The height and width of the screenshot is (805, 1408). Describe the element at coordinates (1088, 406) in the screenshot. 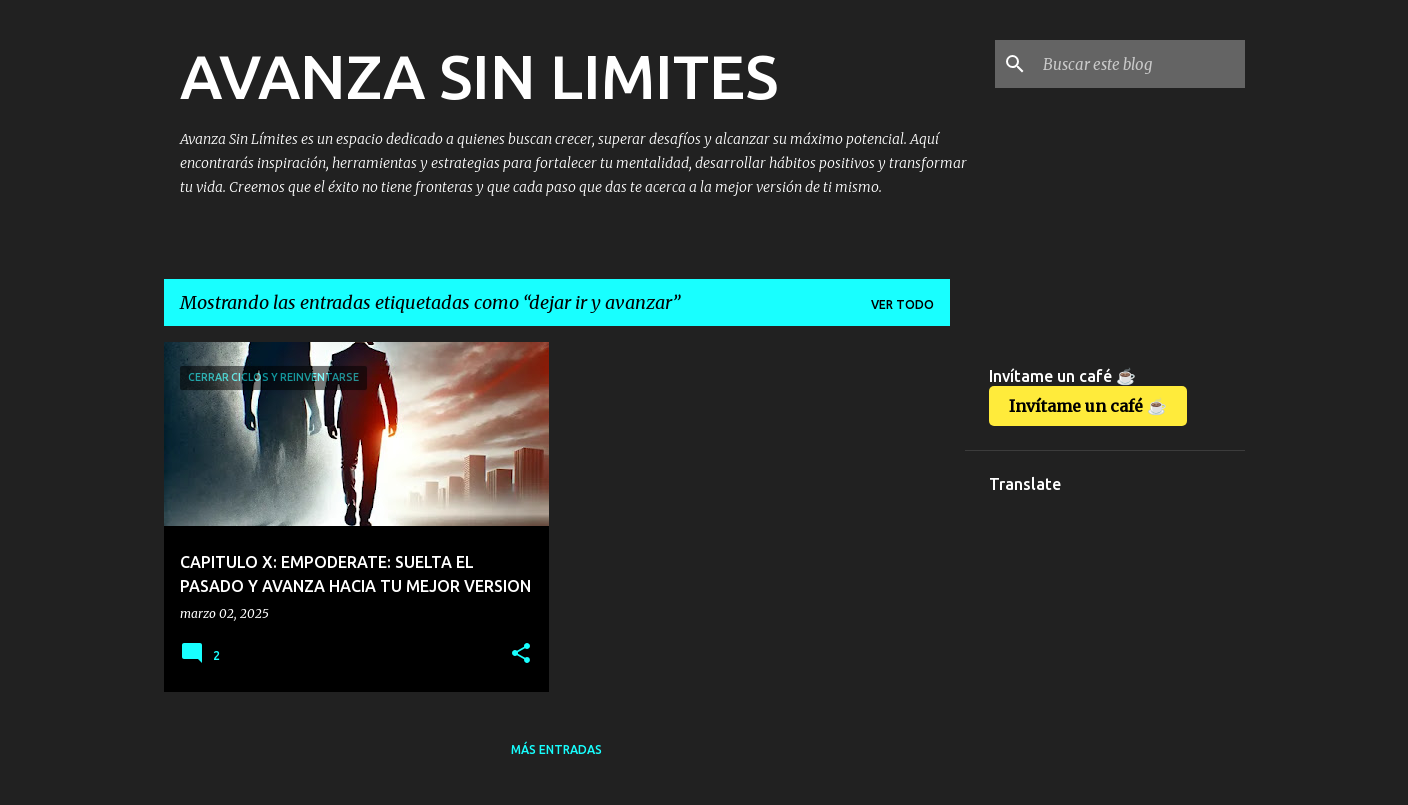

I see `Invítame un café ☕` at that location.